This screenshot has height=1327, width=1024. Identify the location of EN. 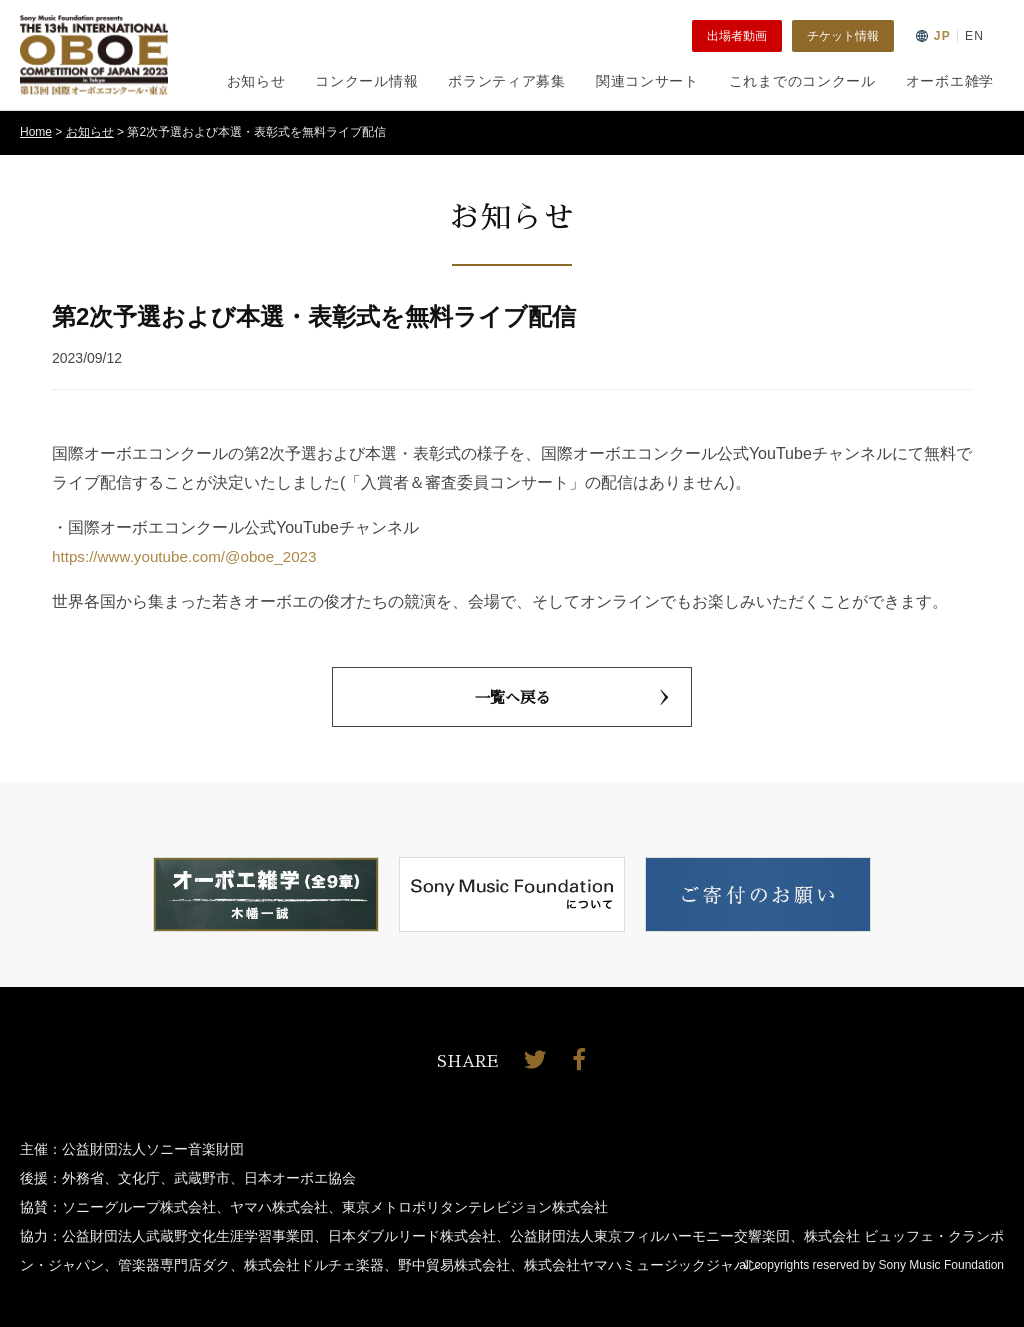
(974, 36).